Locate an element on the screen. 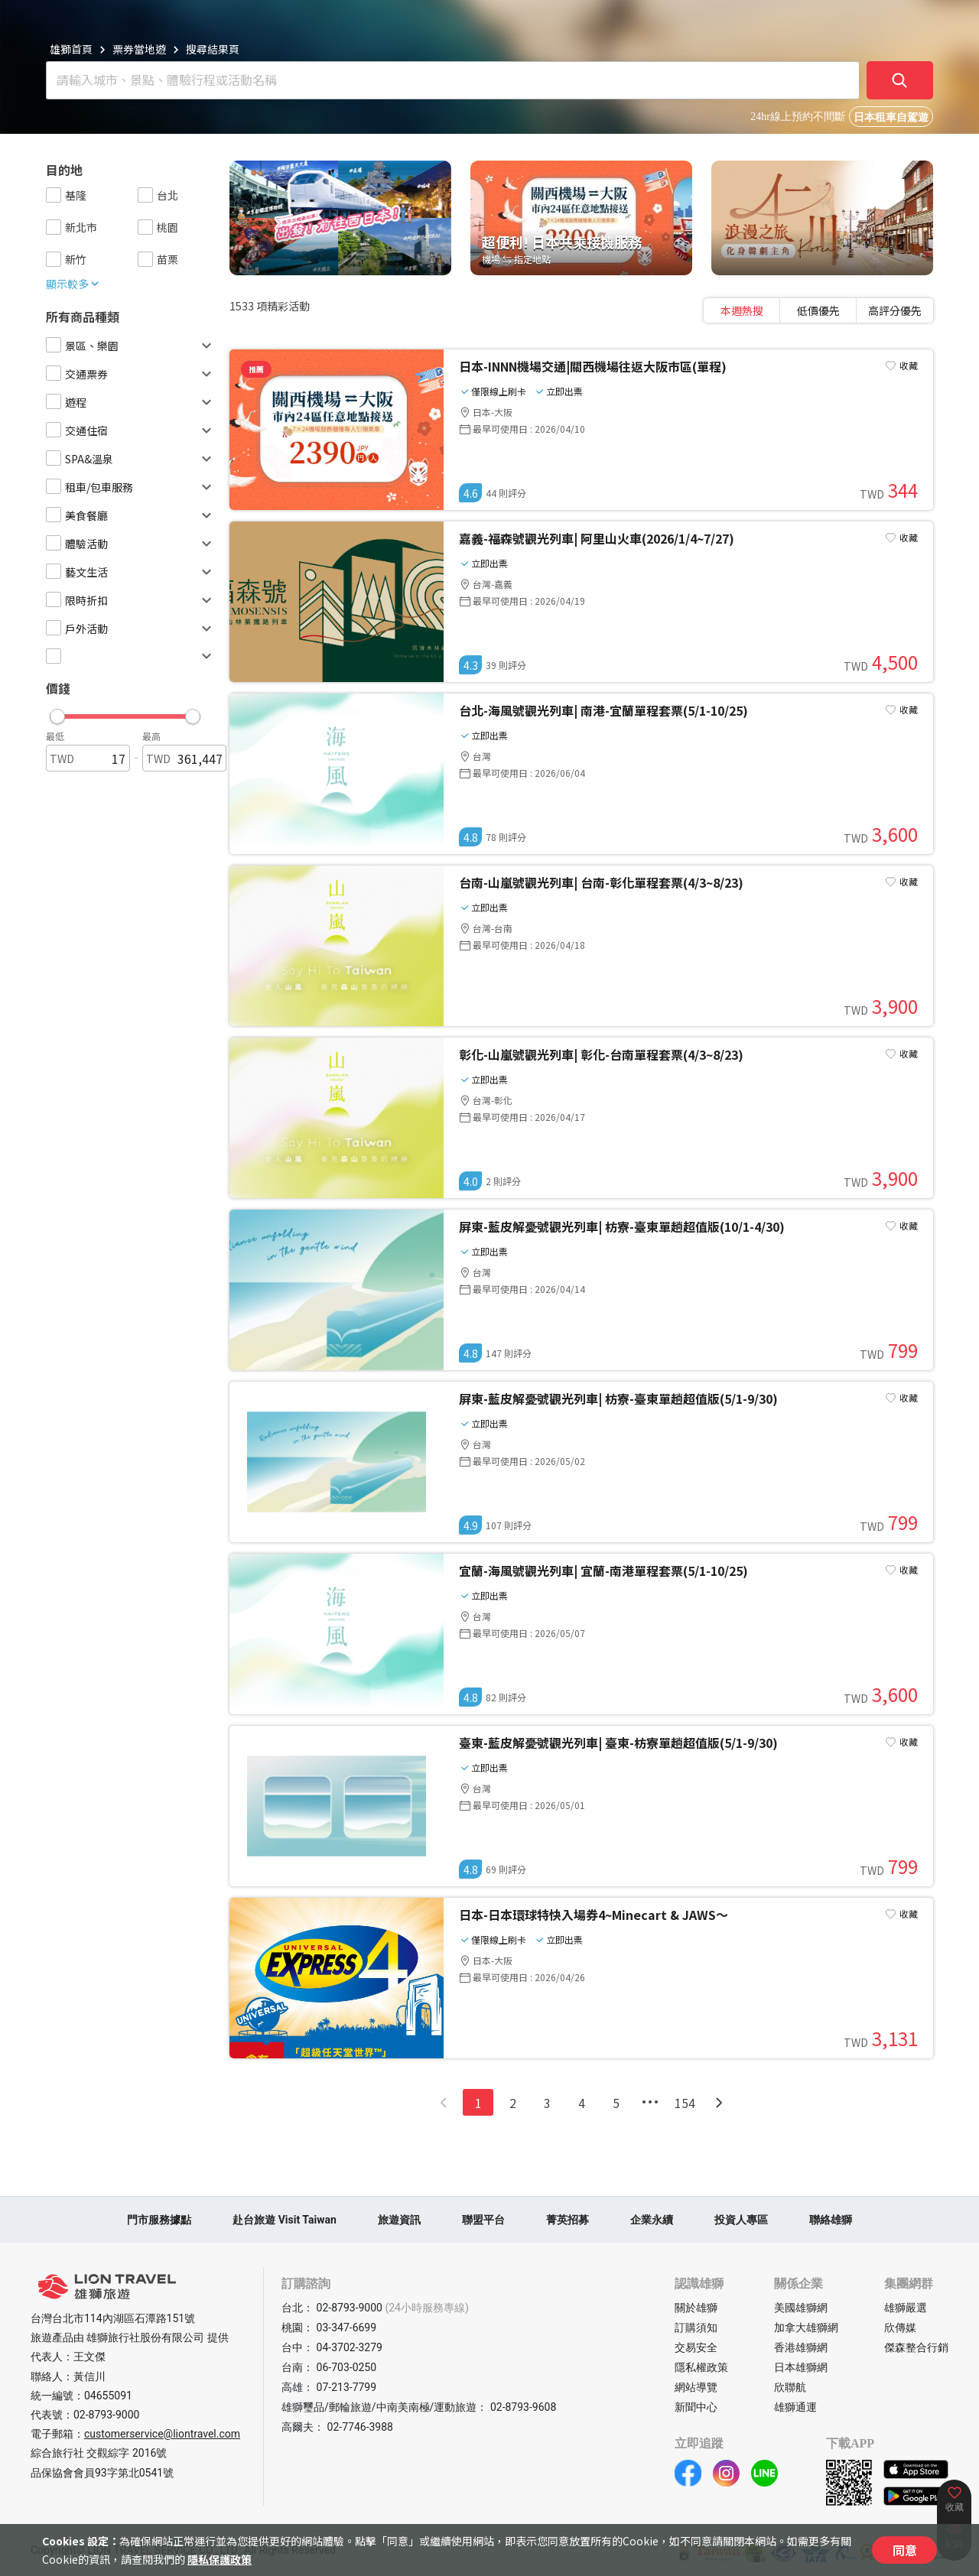 The height and width of the screenshot is (2576, 979). 日本租車自駕遊 is located at coordinates (891, 117).